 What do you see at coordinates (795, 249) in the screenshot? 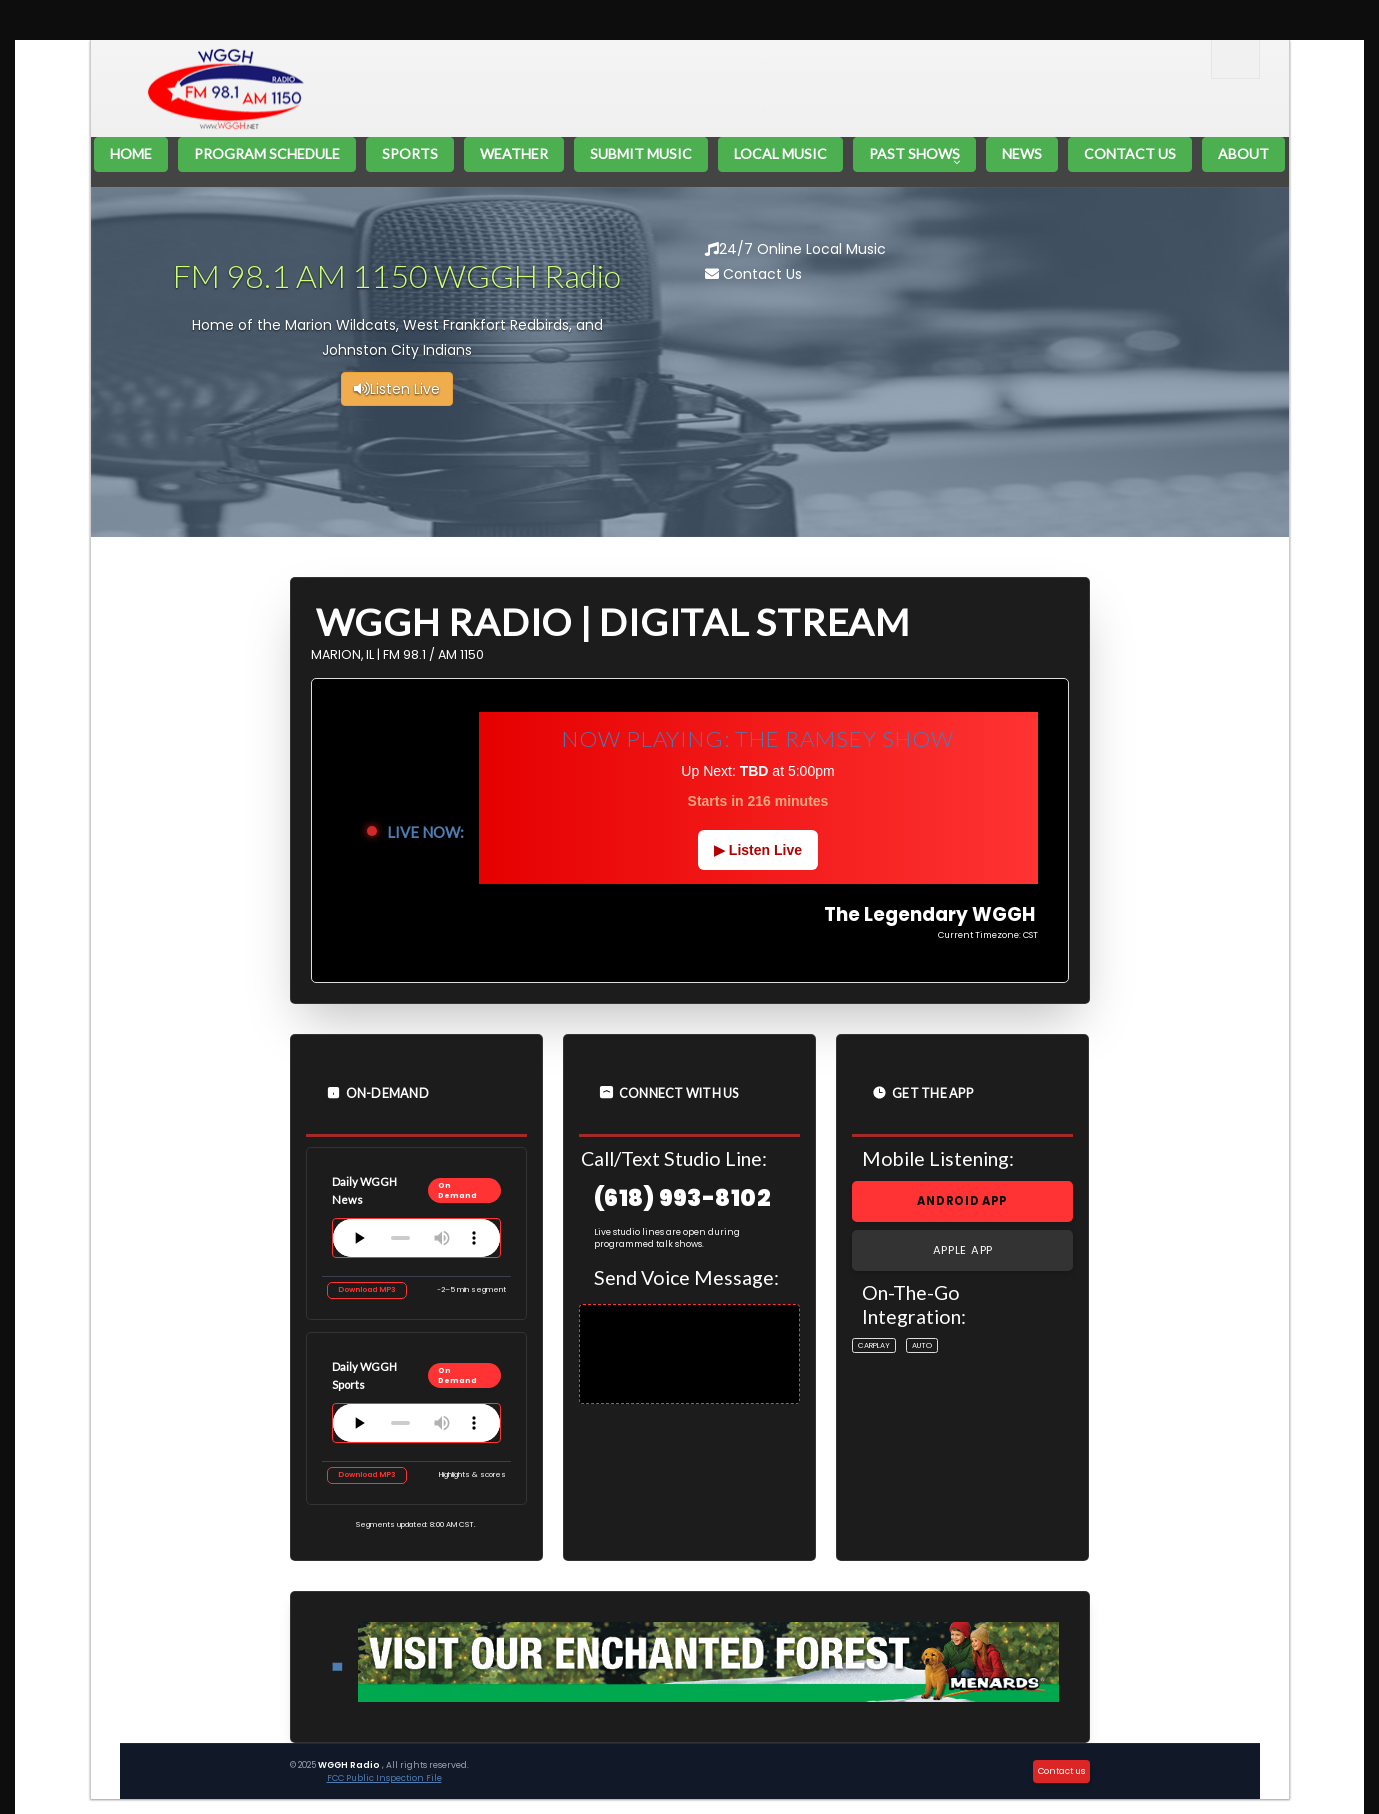
I see `24/7 Online Local Music` at bounding box center [795, 249].